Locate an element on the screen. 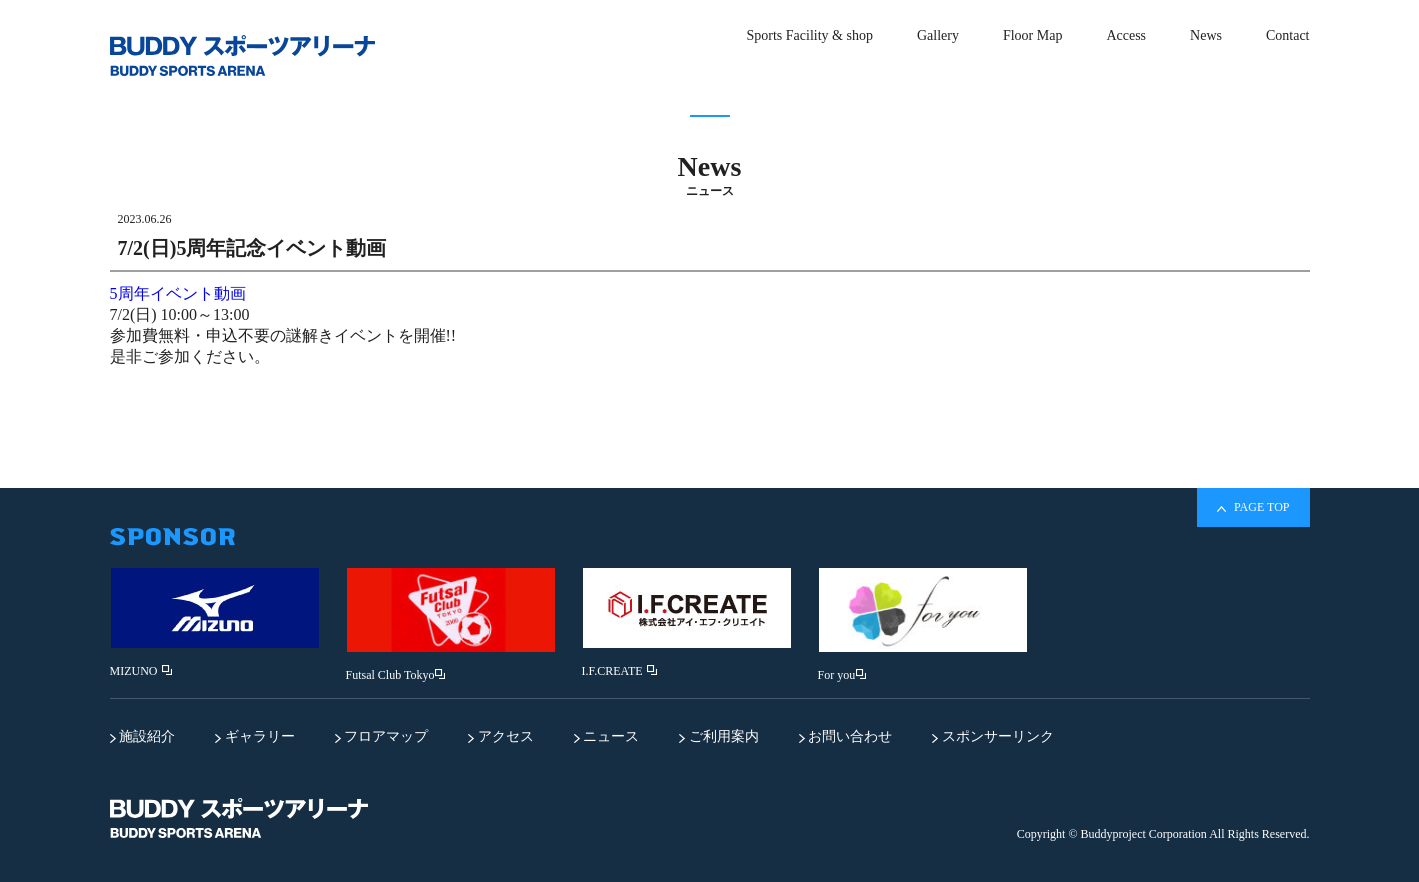 The image size is (1419, 882). ギャラリー is located at coordinates (255, 736).